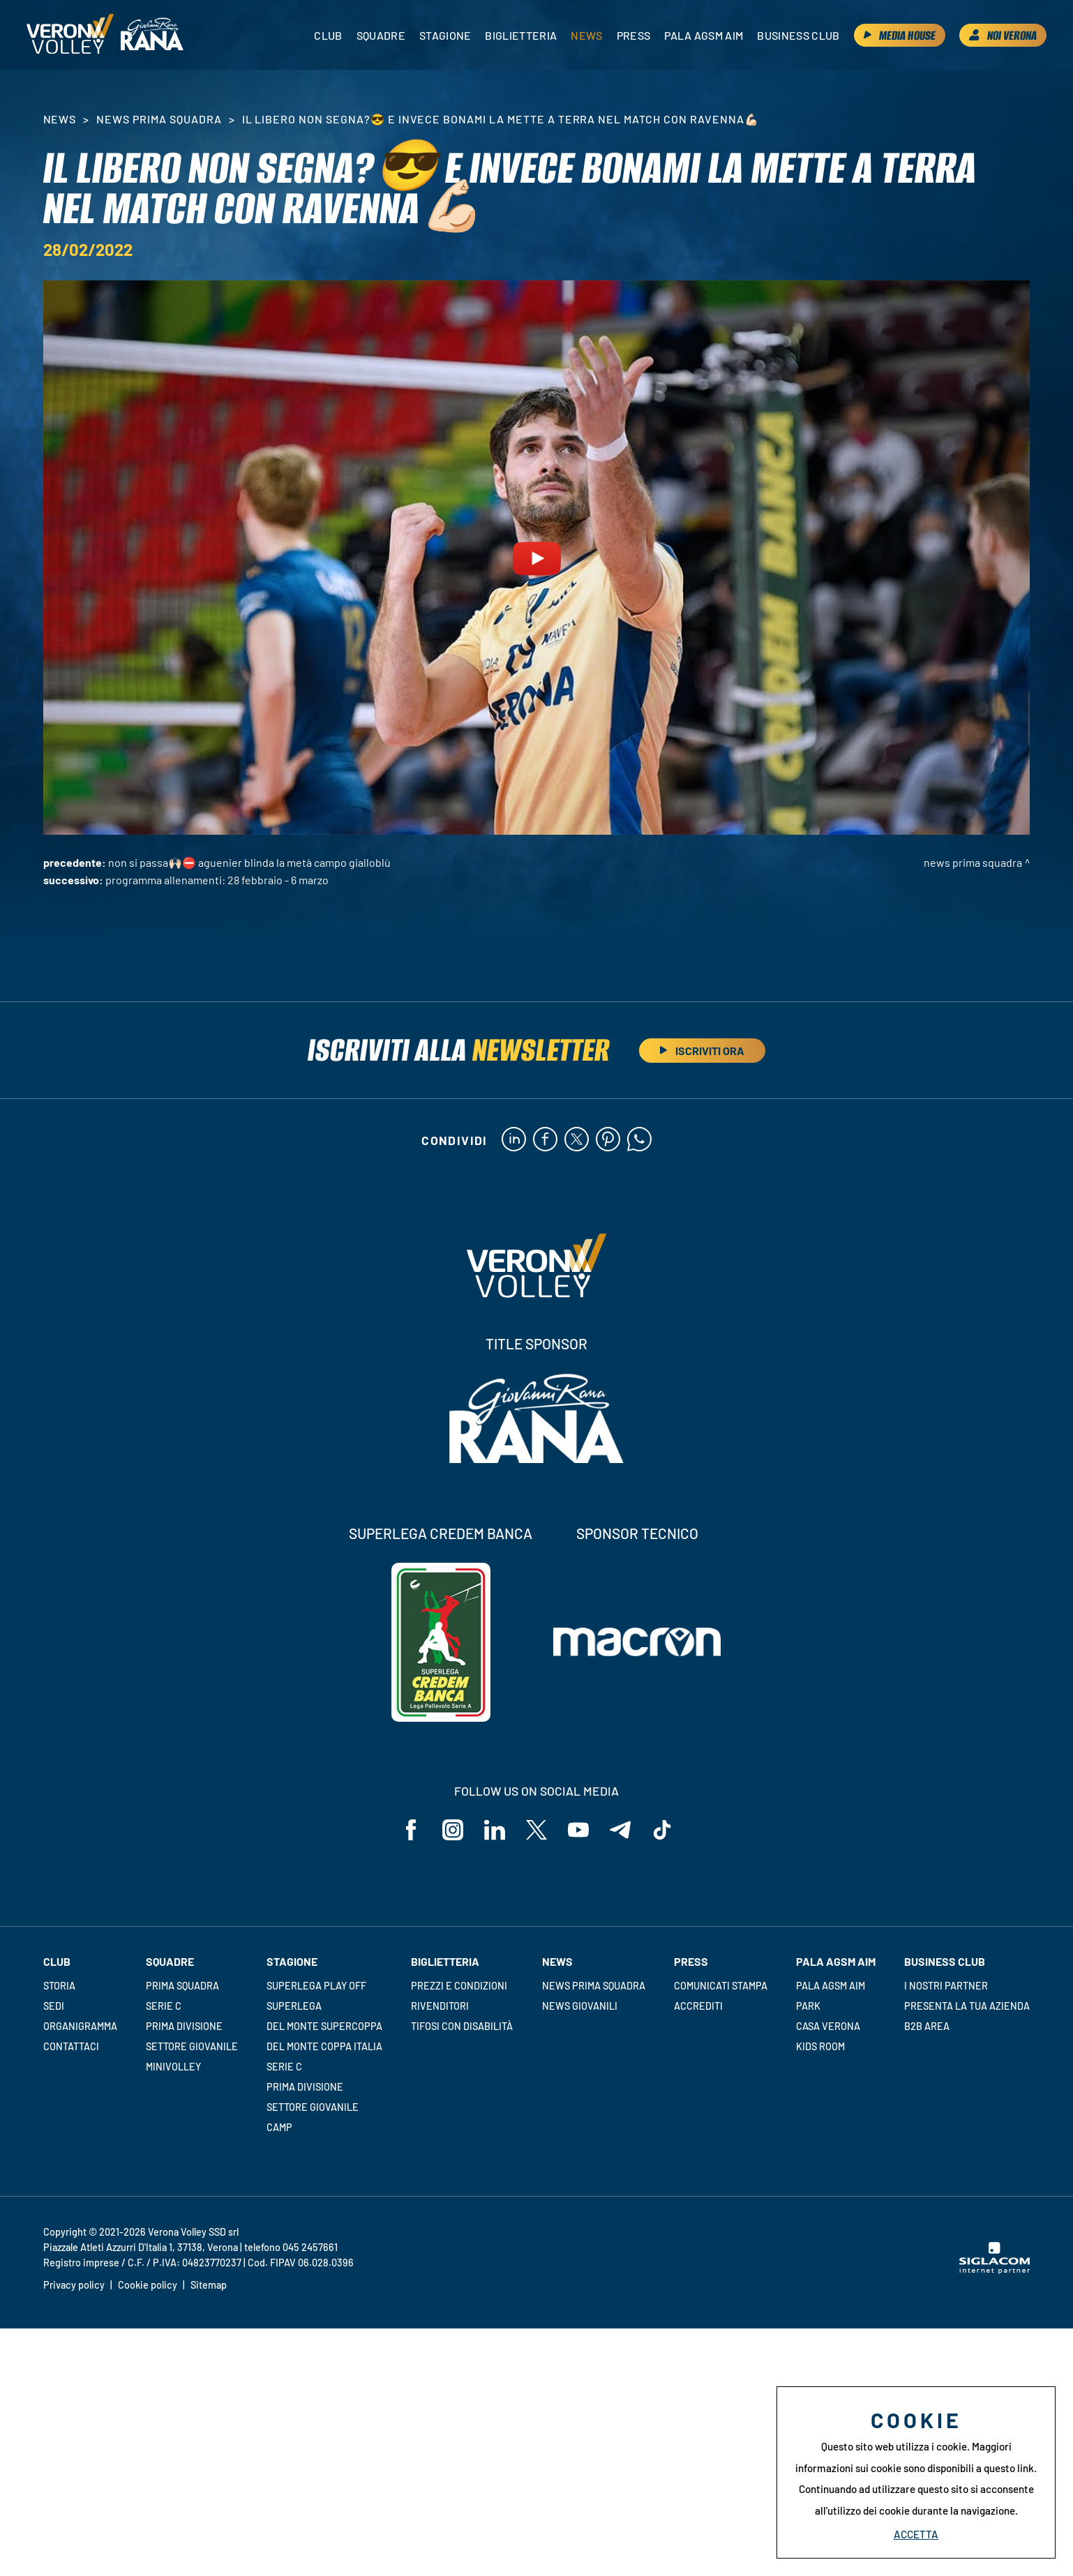 This screenshot has height=2576, width=1073. What do you see at coordinates (192, 2046) in the screenshot?
I see `Settore giovanile` at bounding box center [192, 2046].